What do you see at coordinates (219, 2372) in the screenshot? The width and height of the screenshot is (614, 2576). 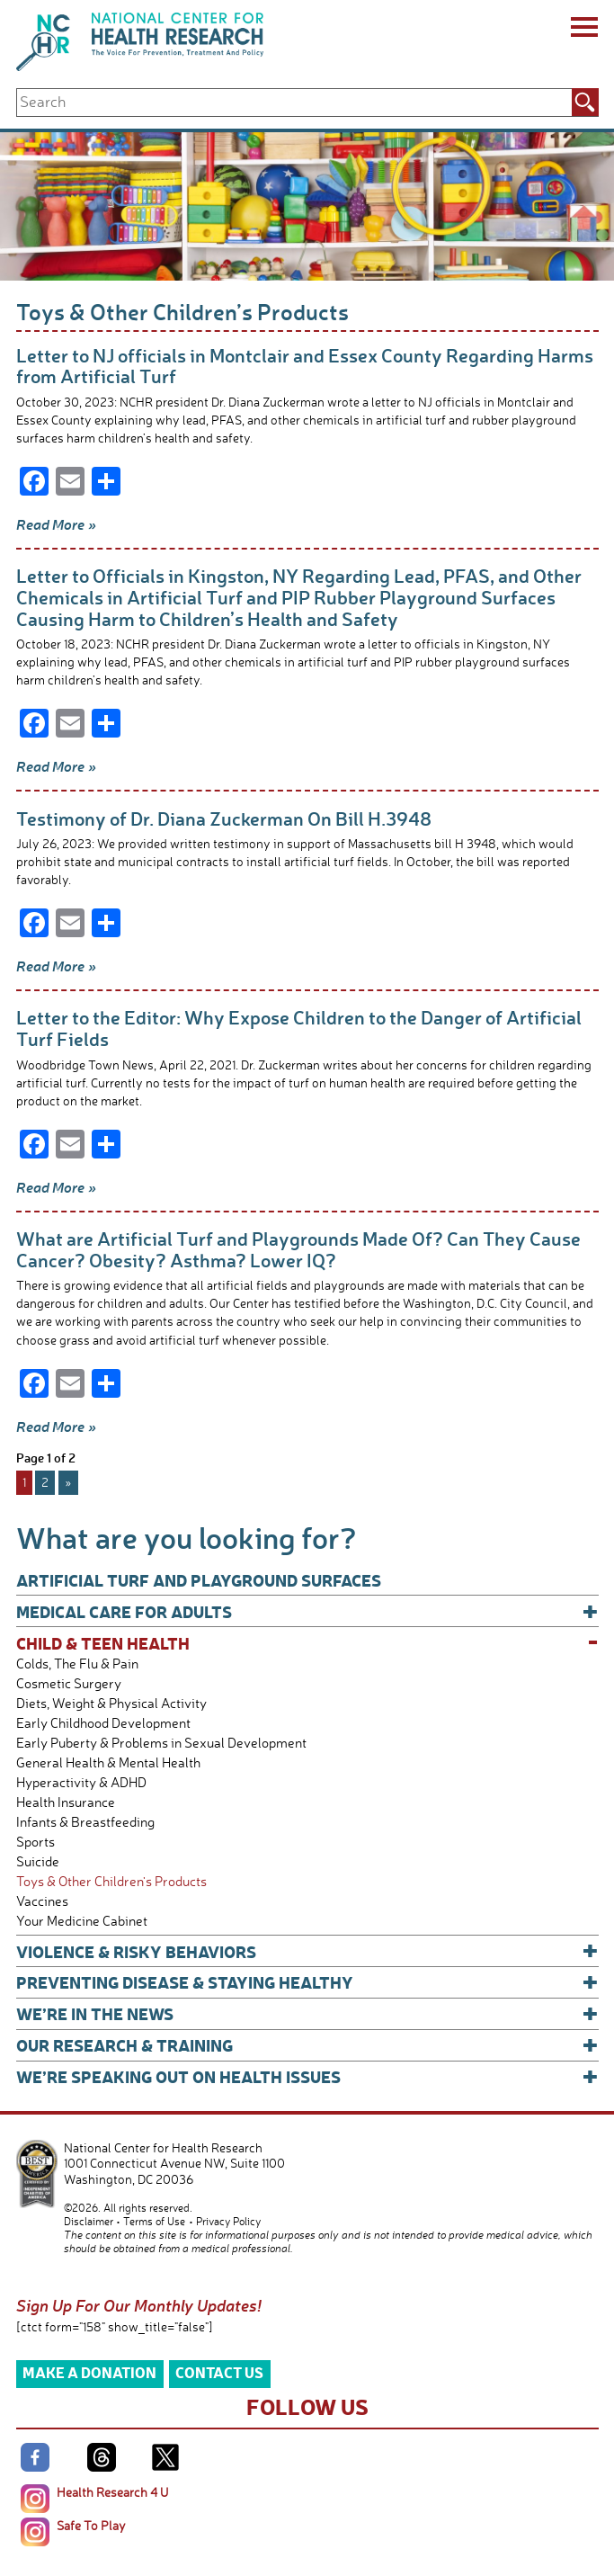 I see `Contact Us` at bounding box center [219, 2372].